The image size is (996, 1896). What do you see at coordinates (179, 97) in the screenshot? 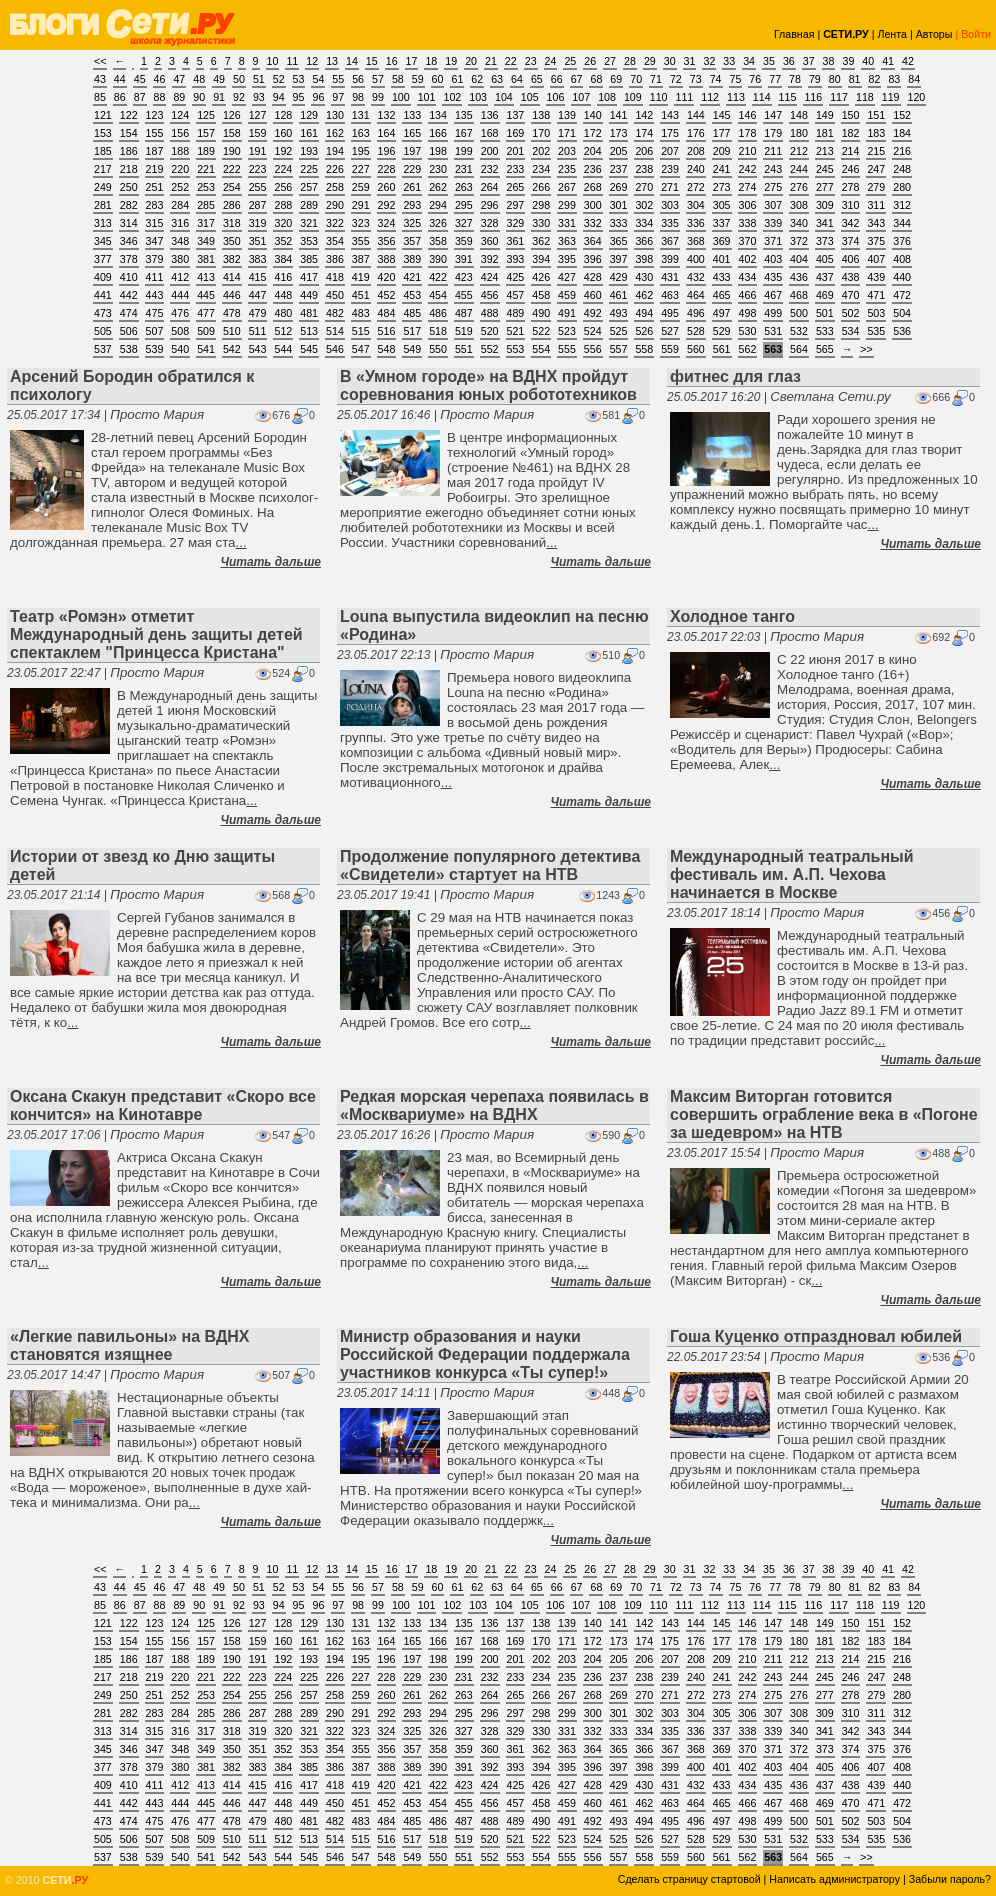
I see `89` at bounding box center [179, 97].